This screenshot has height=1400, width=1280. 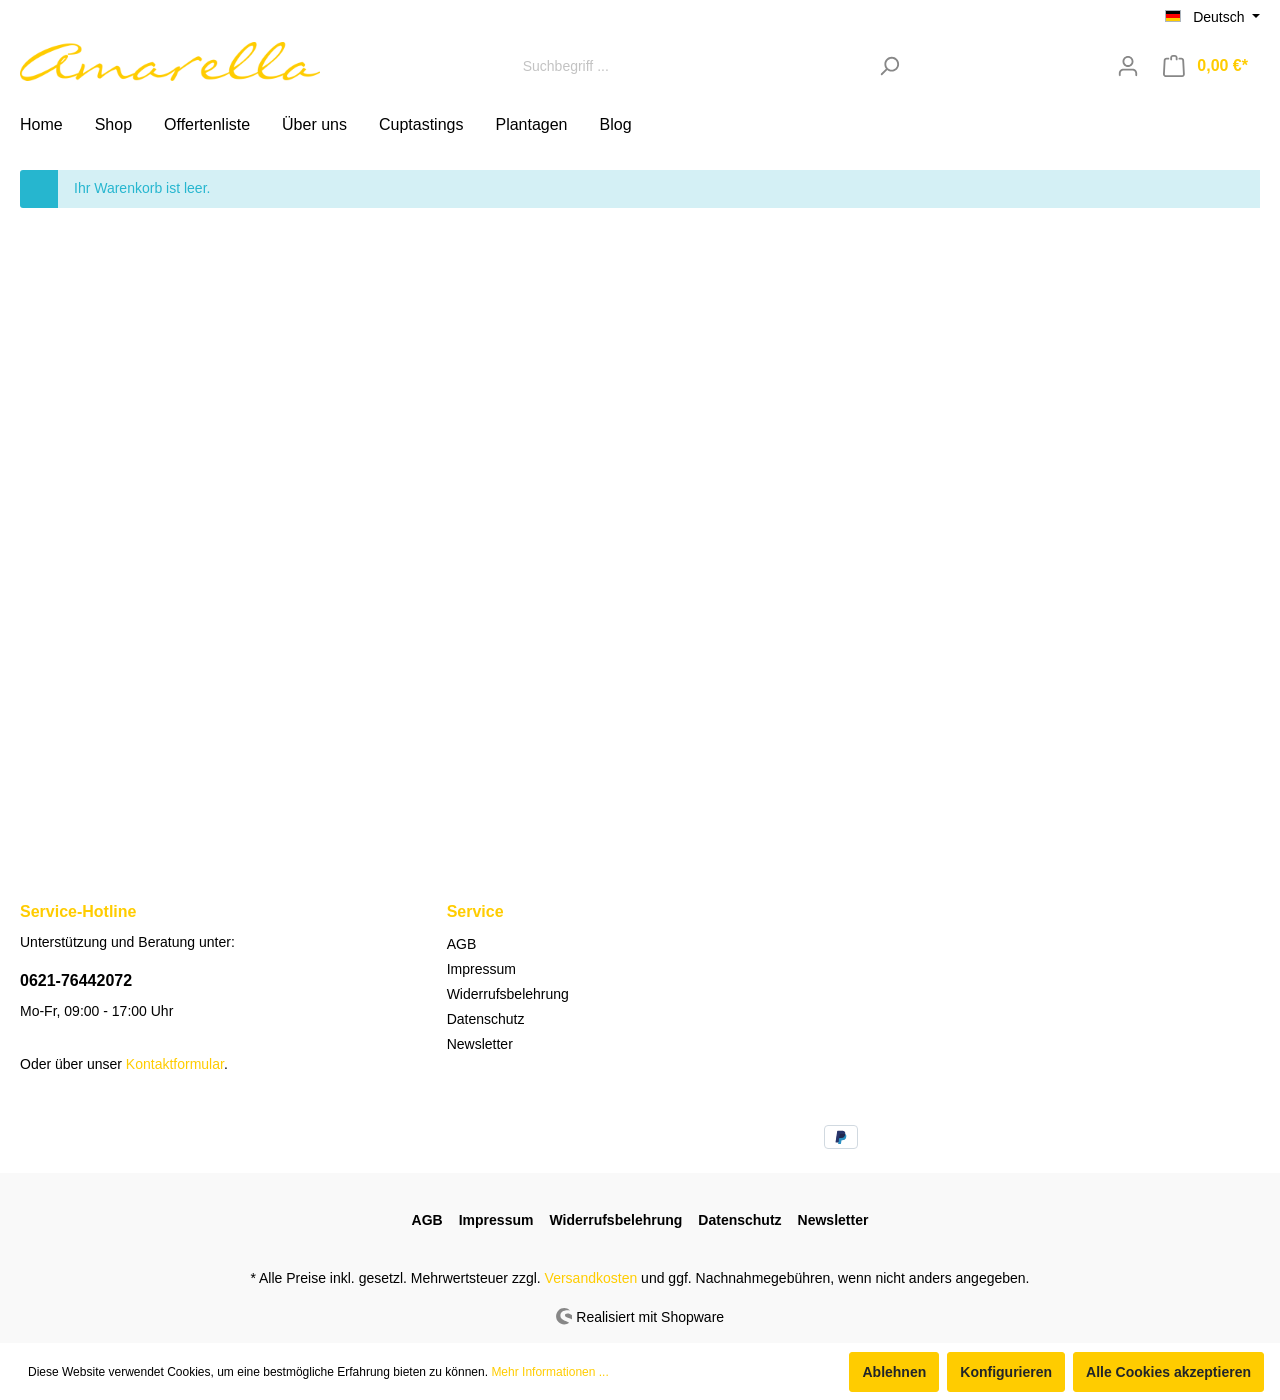 What do you see at coordinates (1168, 1372) in the screenshot?
I see `Alle Cookies akzeptieren` at bounding box center [1168, 1372].